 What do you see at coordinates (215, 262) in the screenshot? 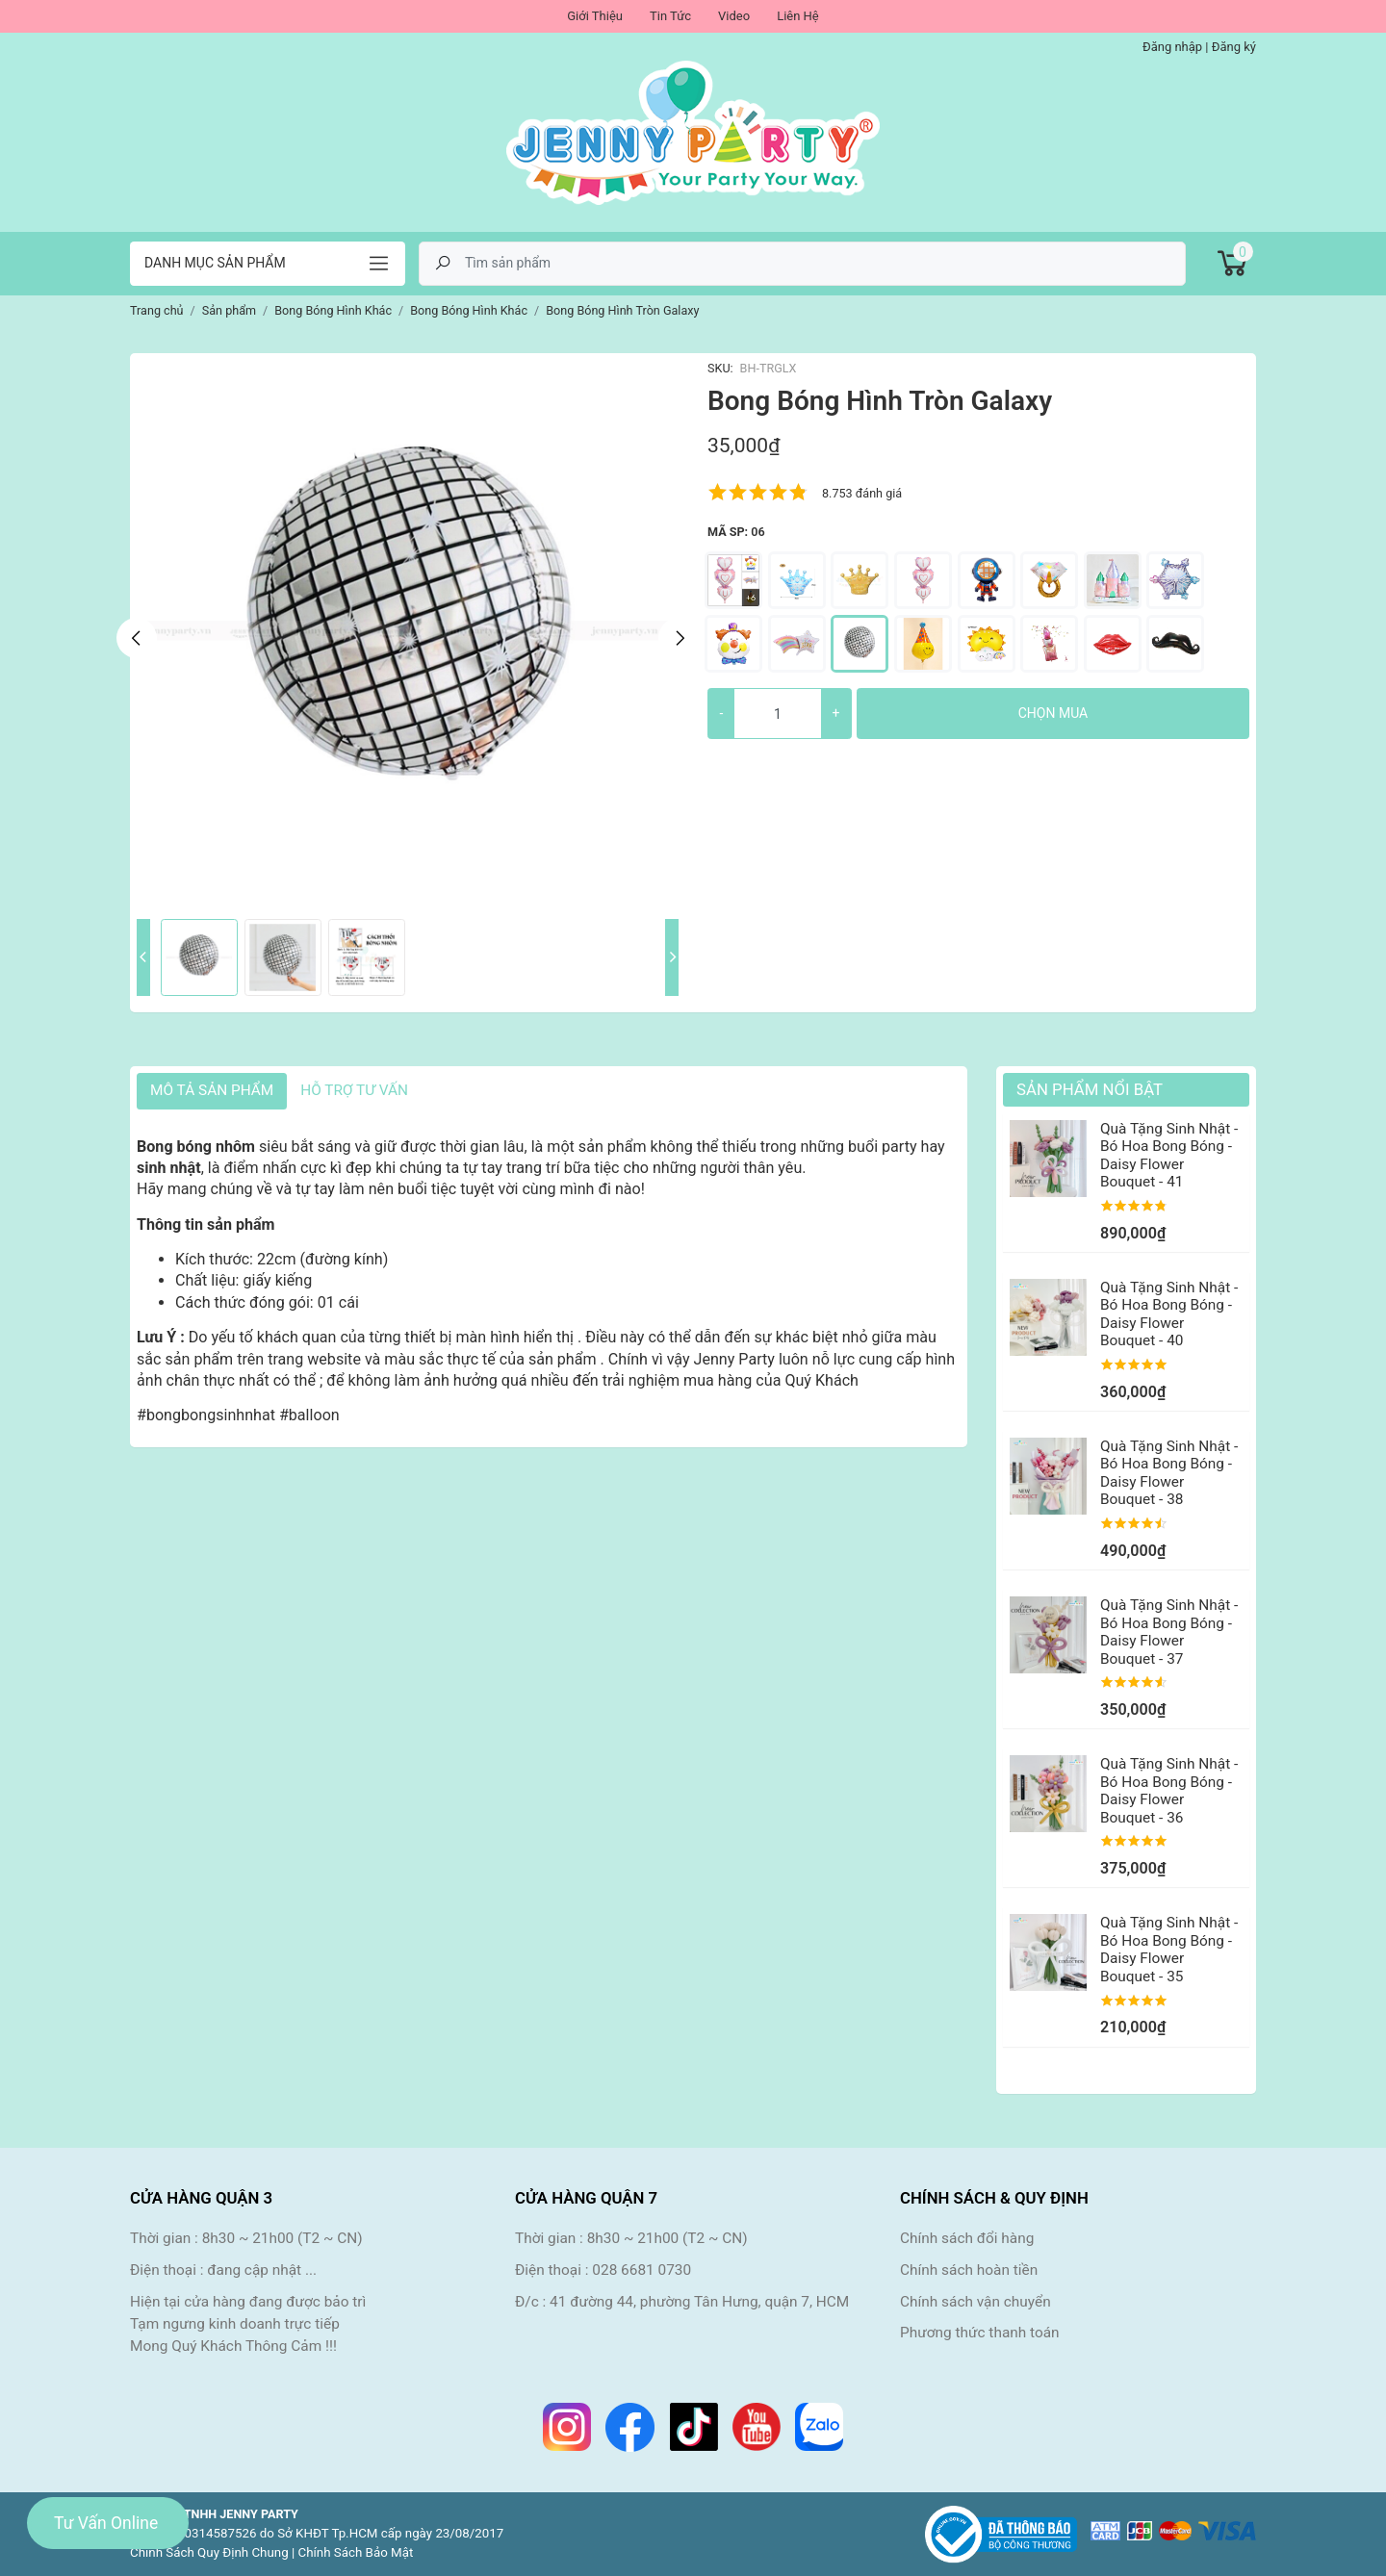
I see `Danh mục sản phẩm` at bounding box center [215, 262].